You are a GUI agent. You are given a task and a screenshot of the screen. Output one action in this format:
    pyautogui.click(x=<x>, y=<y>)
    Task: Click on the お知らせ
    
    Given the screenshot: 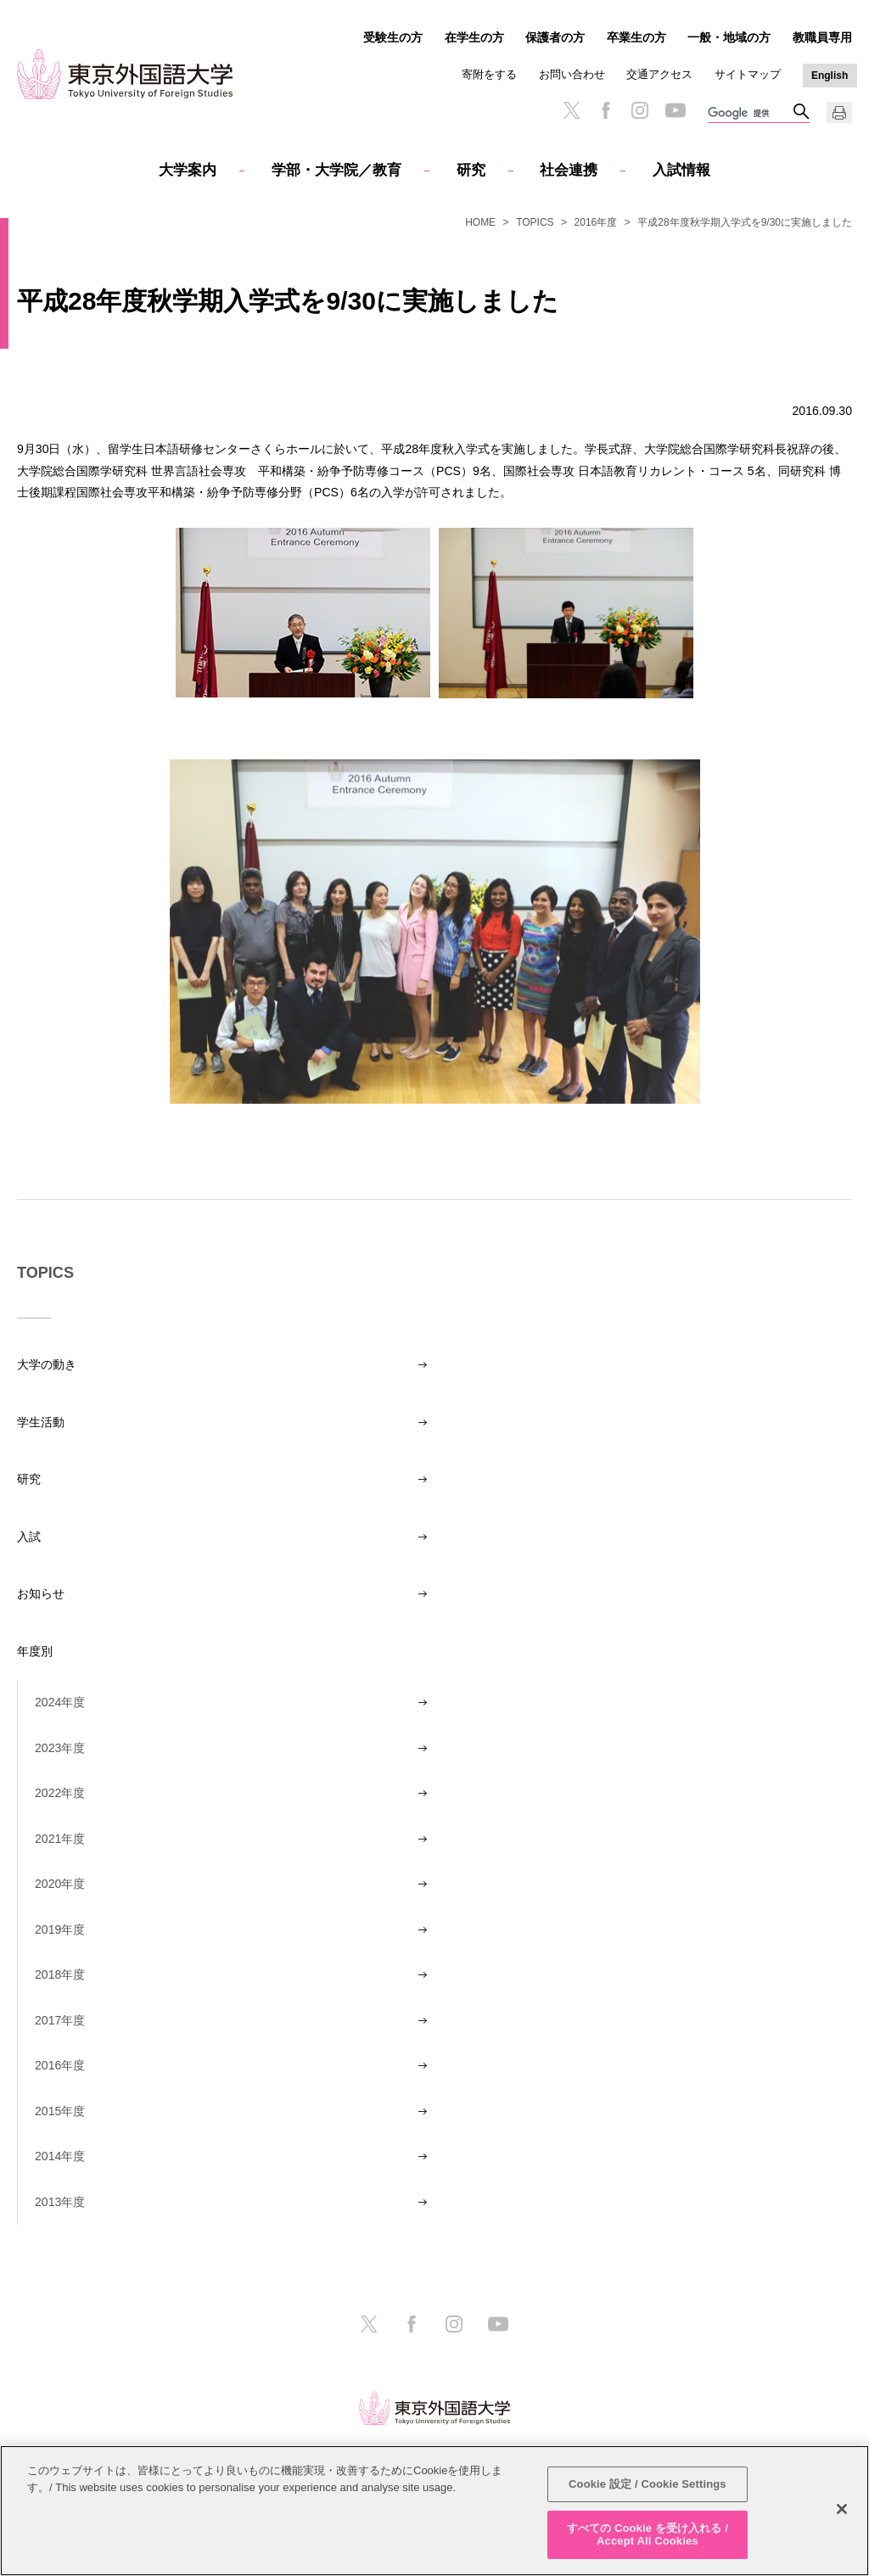 What is the action you would take?
    pyautogui.click(x=40, y=1593)
    